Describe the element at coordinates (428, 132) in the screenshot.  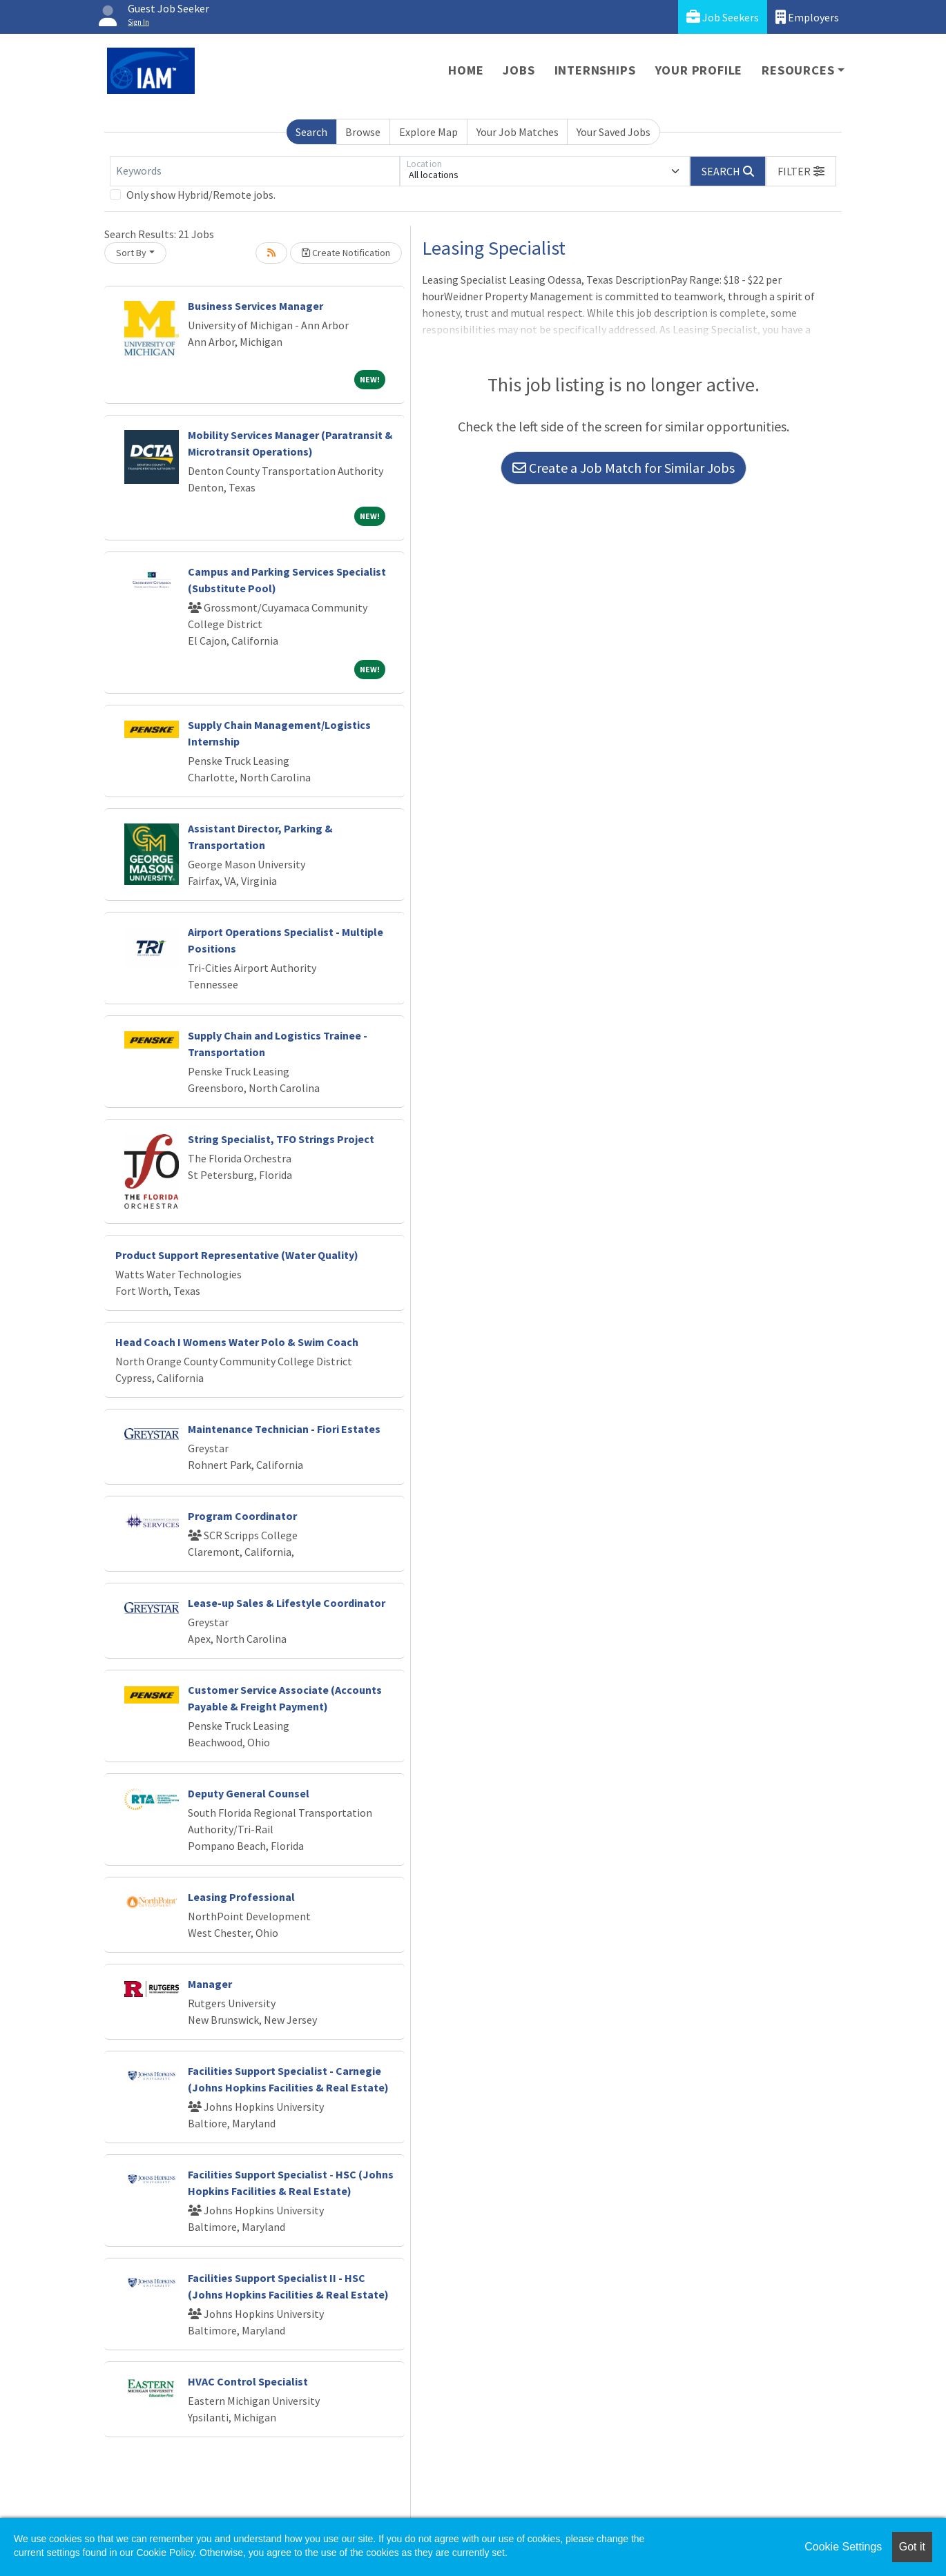
I see `Explore Map` at that location.